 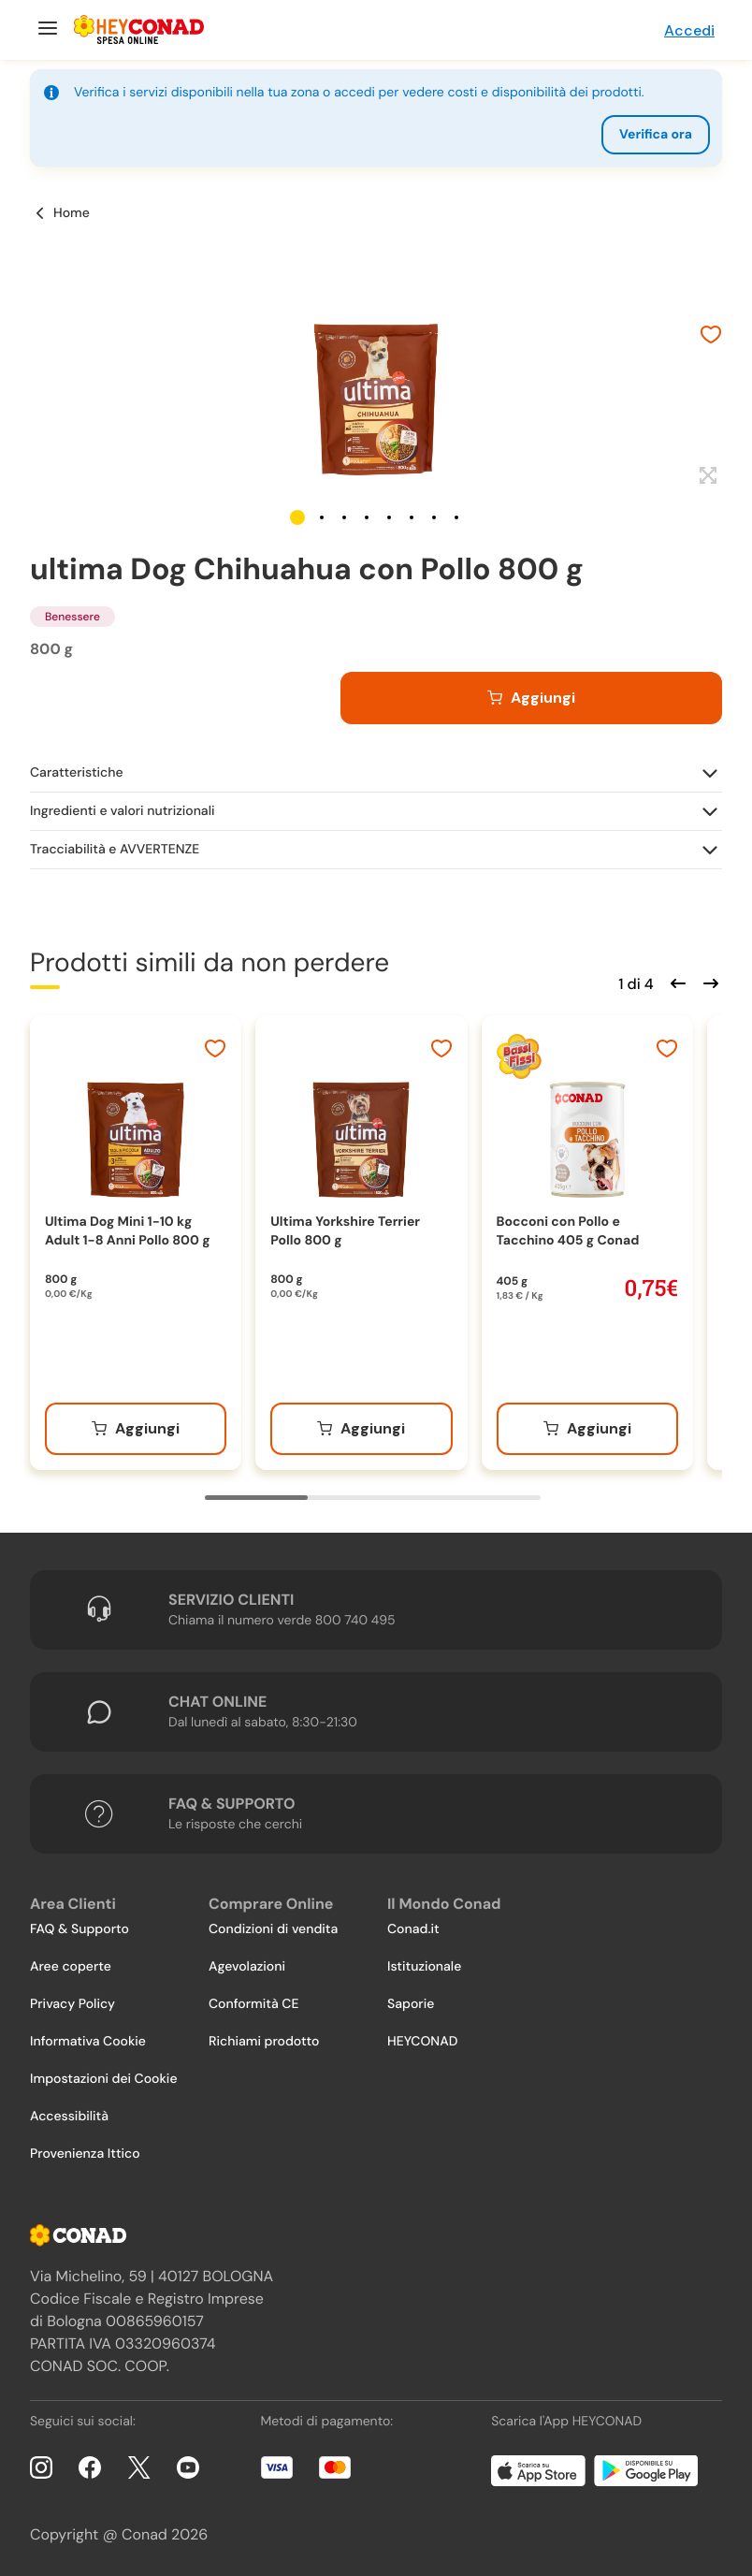 What do you see at coordinates (72, 2004) in the screenshot?
I see `Privacy Policy` at bounding box center [72, 2004].